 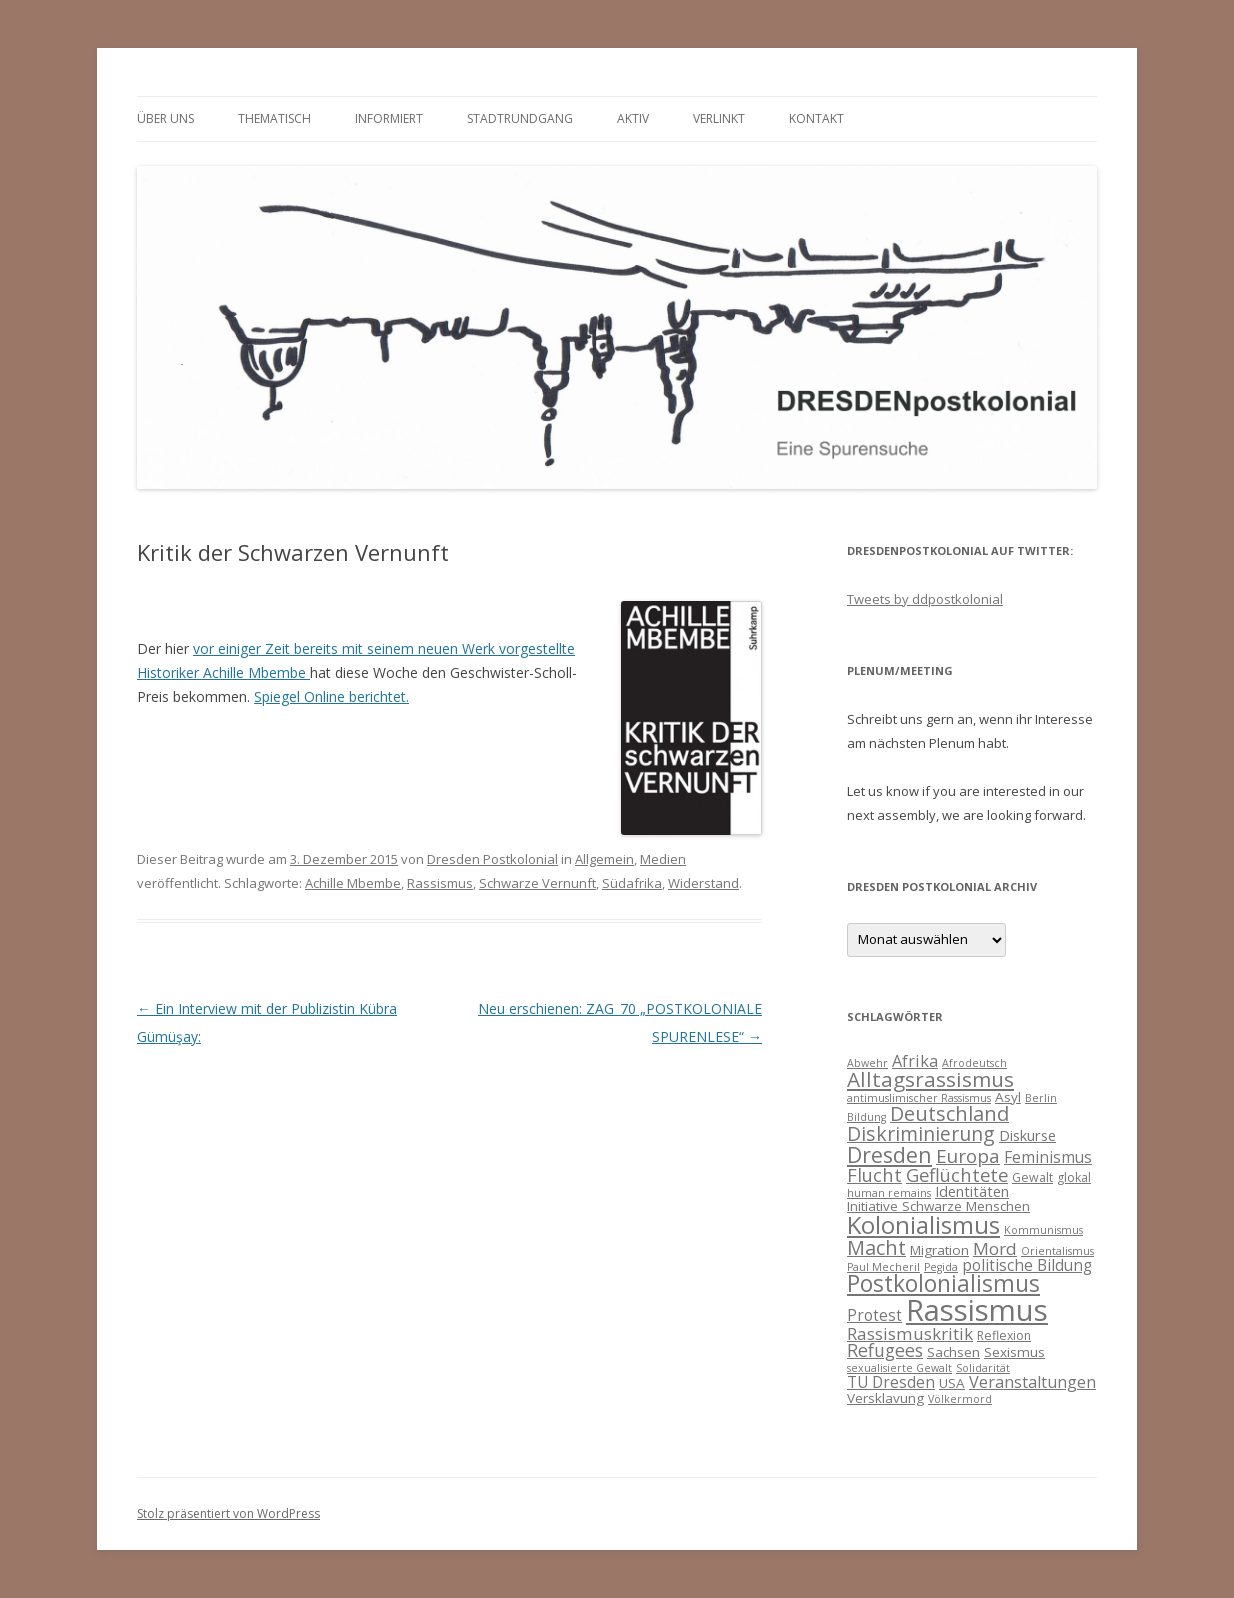 What do you see at coordinates (891, 1382) in the screenshot?
I see `TU Dresden [TU Dresden (7 Einträge)]` at bounding box center [891, 1382].